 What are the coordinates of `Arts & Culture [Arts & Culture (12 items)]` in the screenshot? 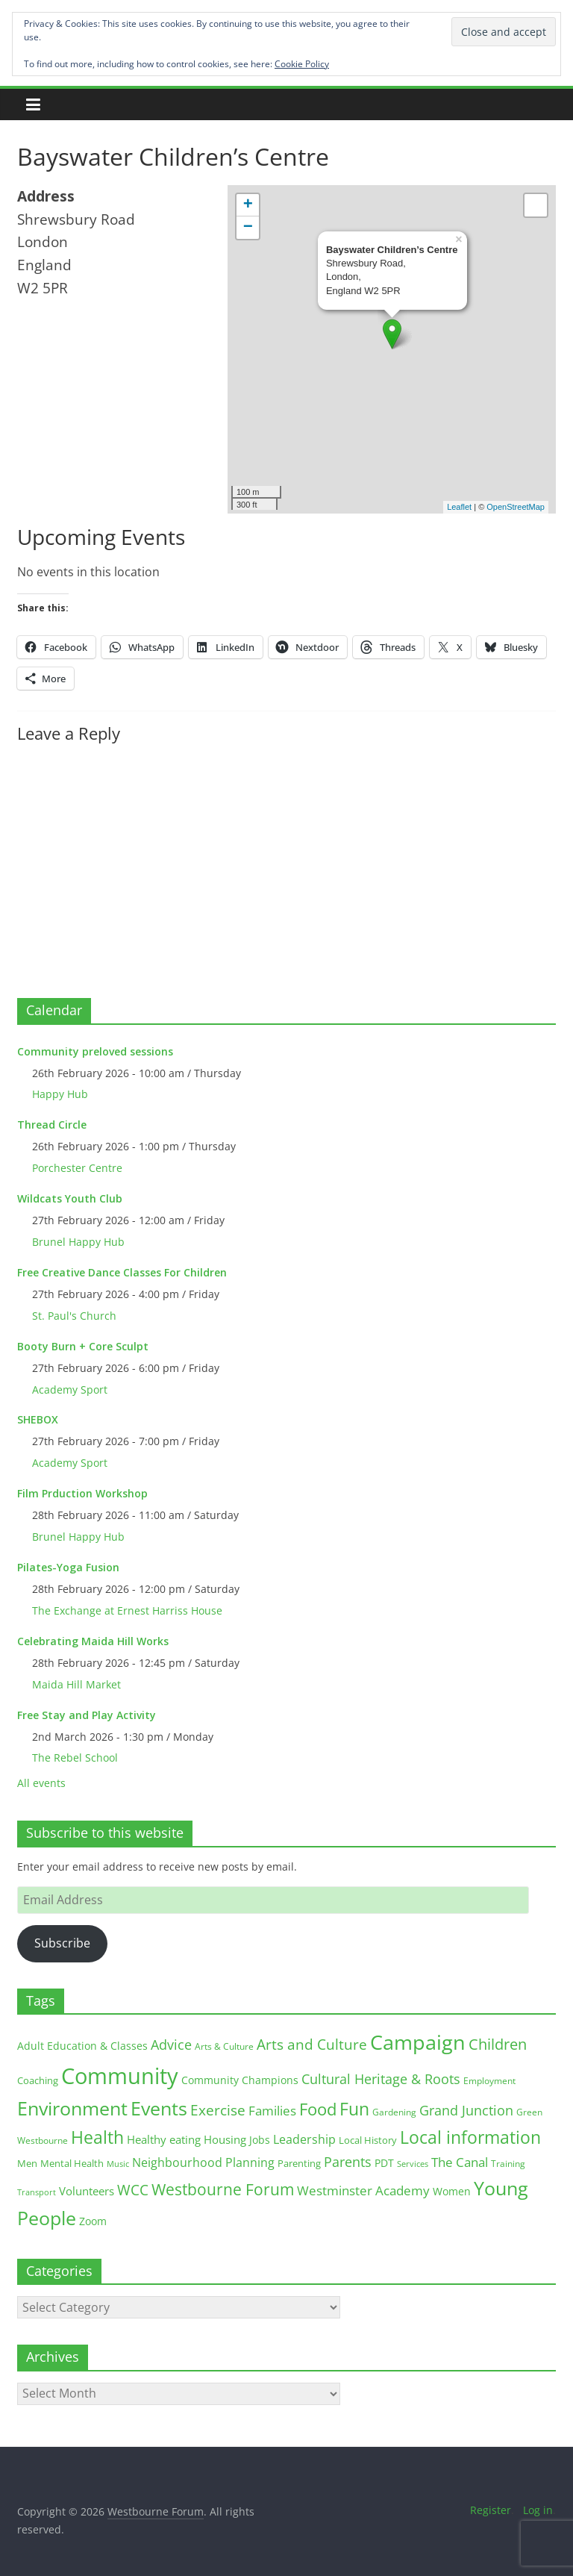 It's located at (224, 2046).